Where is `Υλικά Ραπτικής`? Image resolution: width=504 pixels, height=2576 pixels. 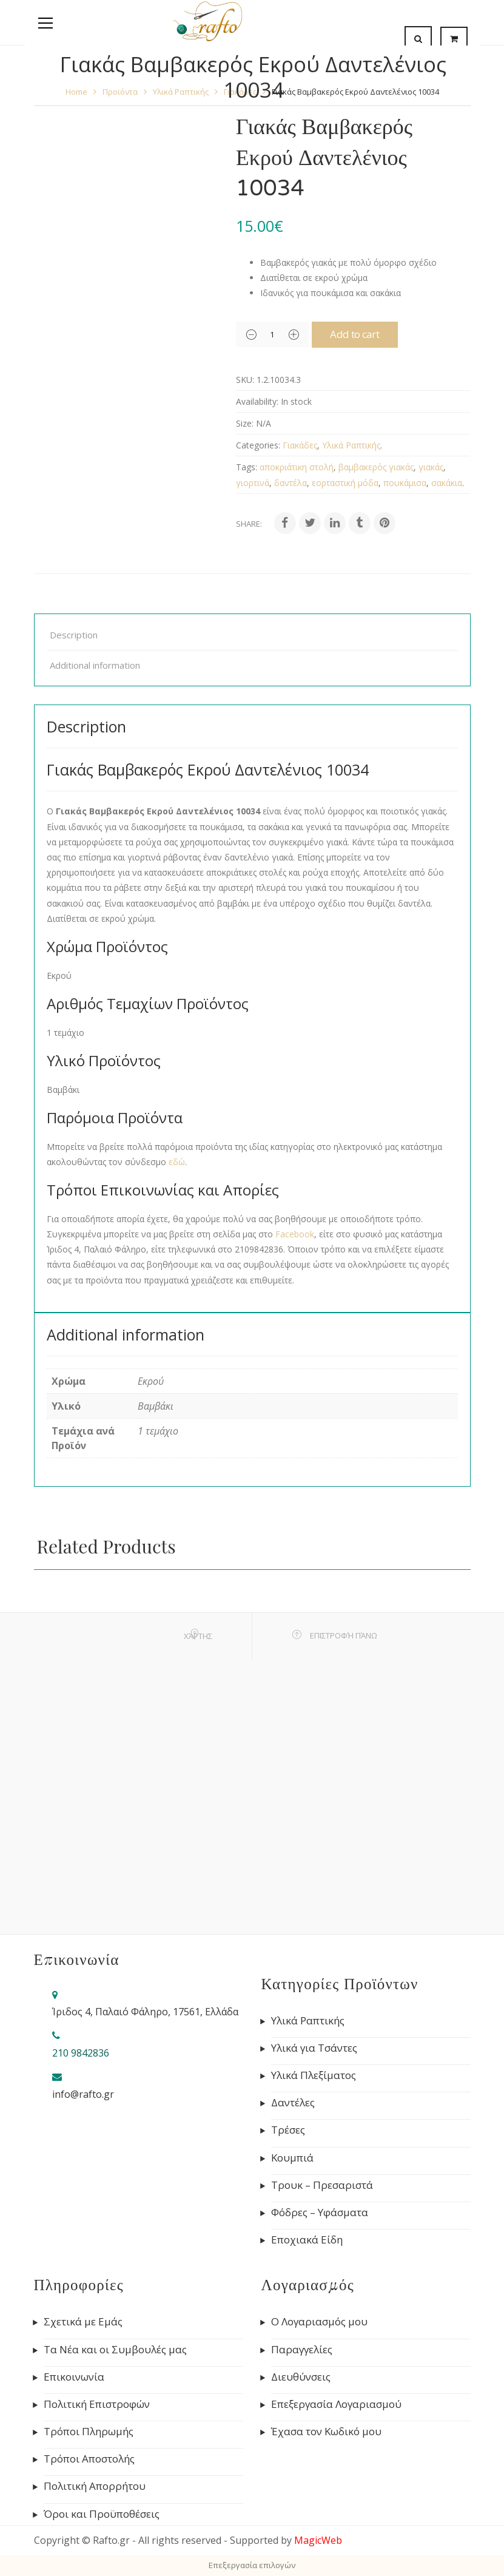 Υλικά Ραπτικής is located at coordinates (351, 445).